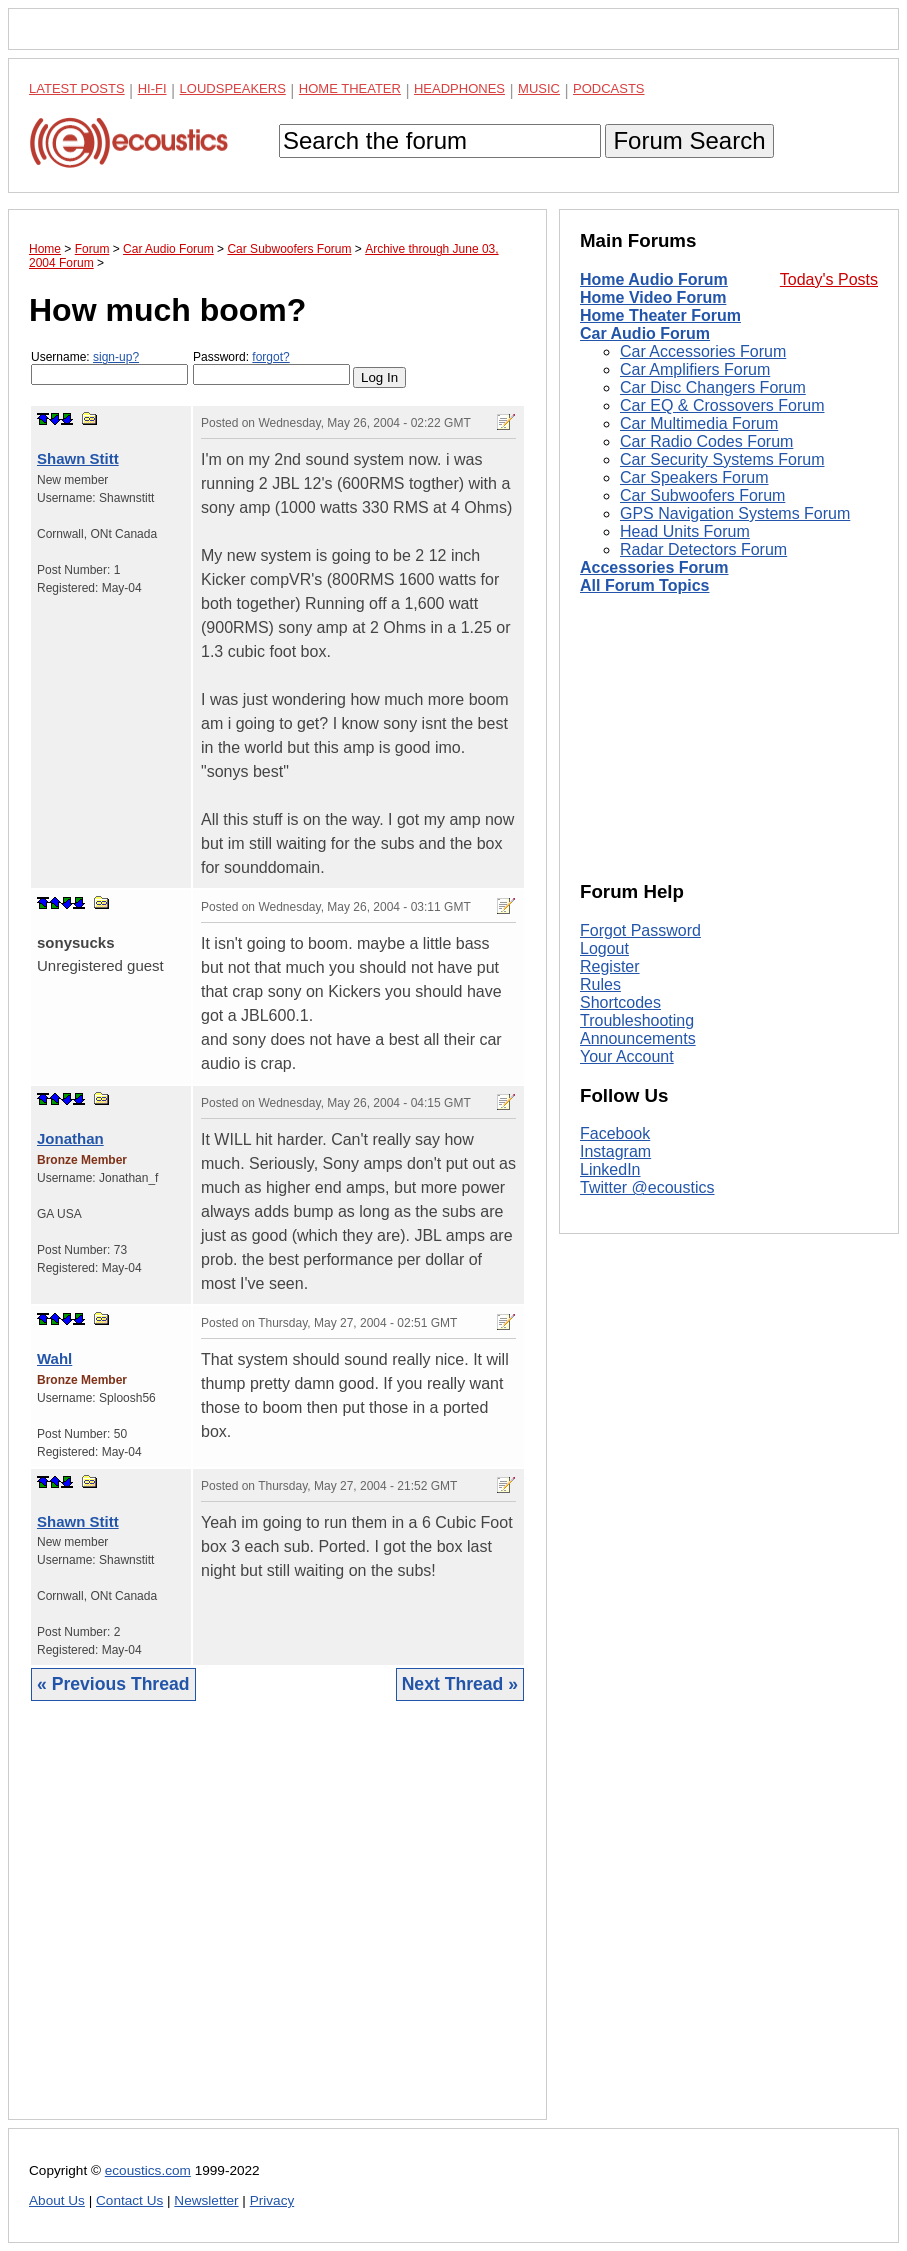  I want to click on Logout, so click(604, 948).